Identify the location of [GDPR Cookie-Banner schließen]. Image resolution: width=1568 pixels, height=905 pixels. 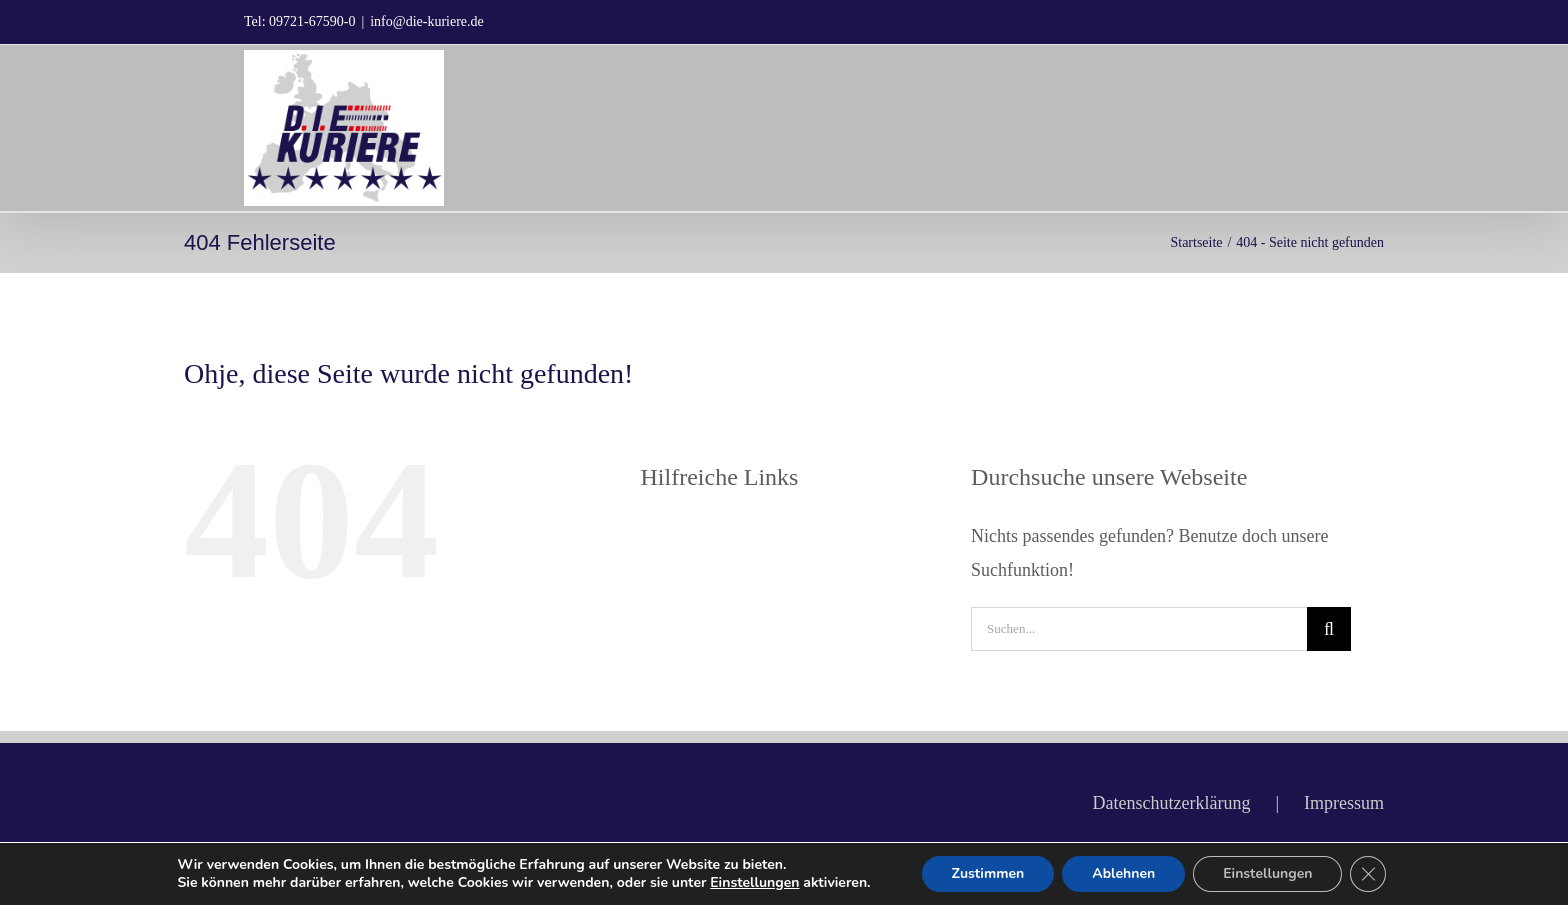
(1368, 874).